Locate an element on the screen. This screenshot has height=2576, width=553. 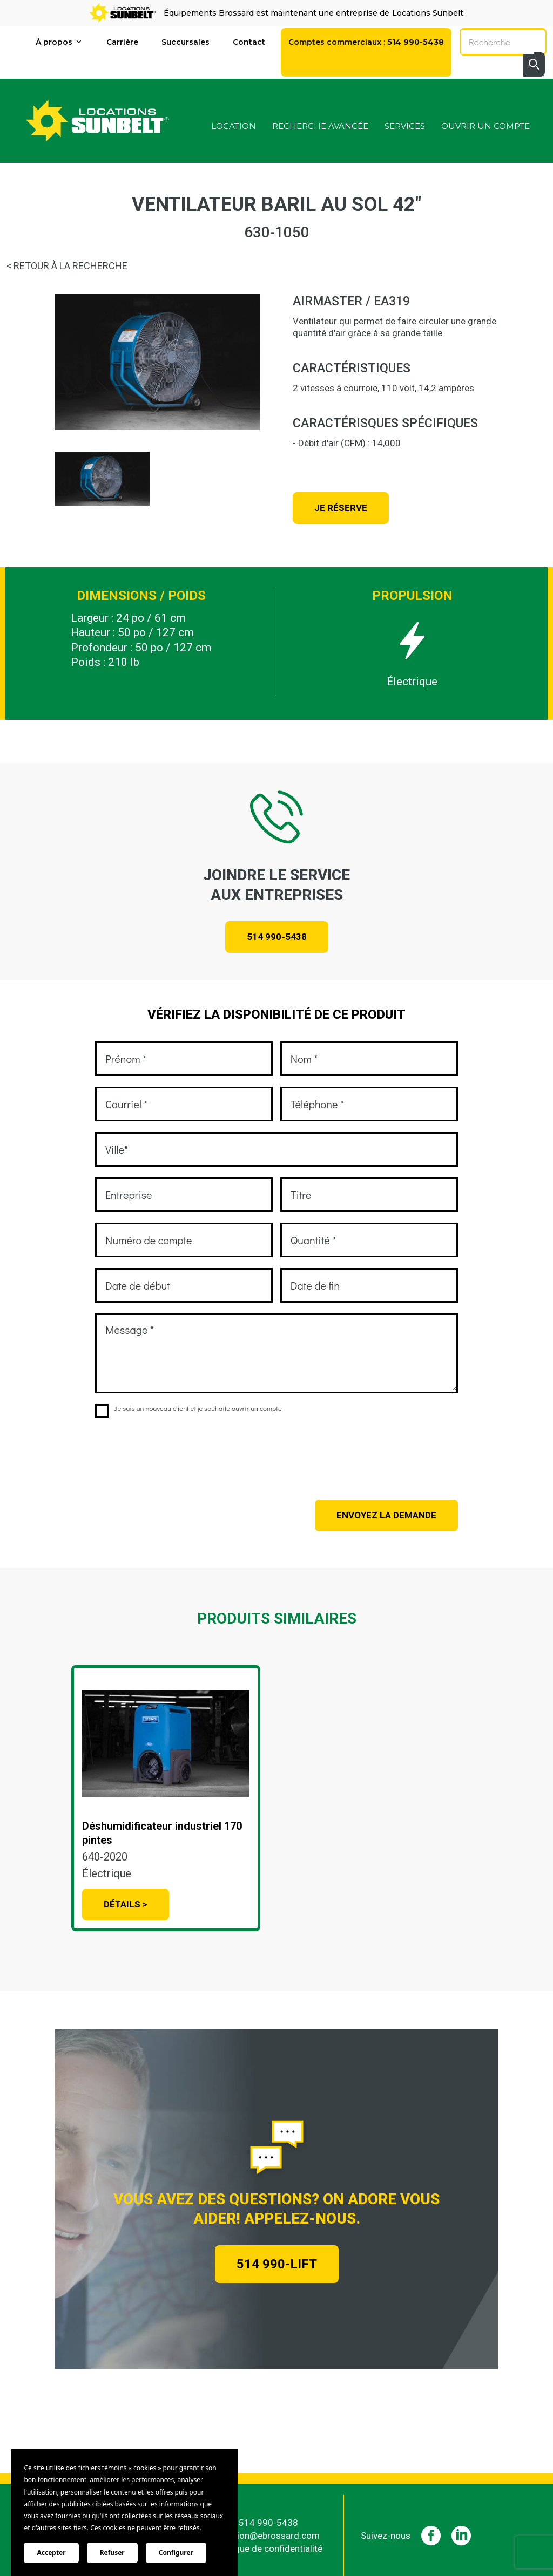
Services is located at coordinates (405, 126).